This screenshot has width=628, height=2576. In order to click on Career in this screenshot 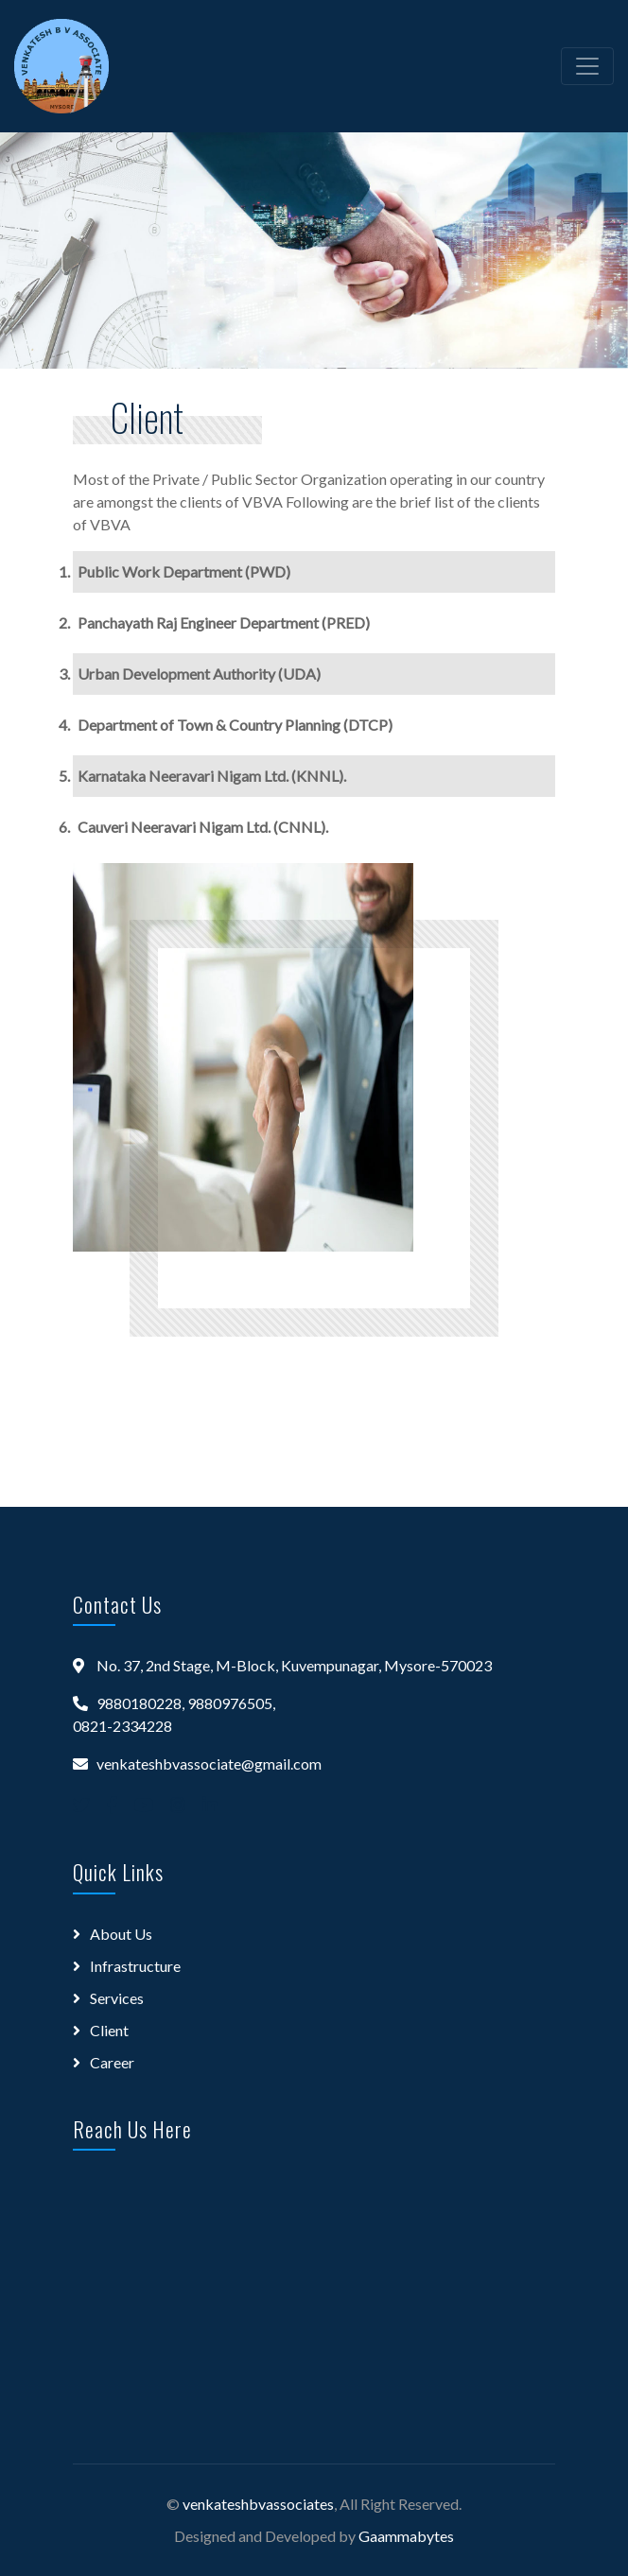, I will do `click(112, 2062)`.